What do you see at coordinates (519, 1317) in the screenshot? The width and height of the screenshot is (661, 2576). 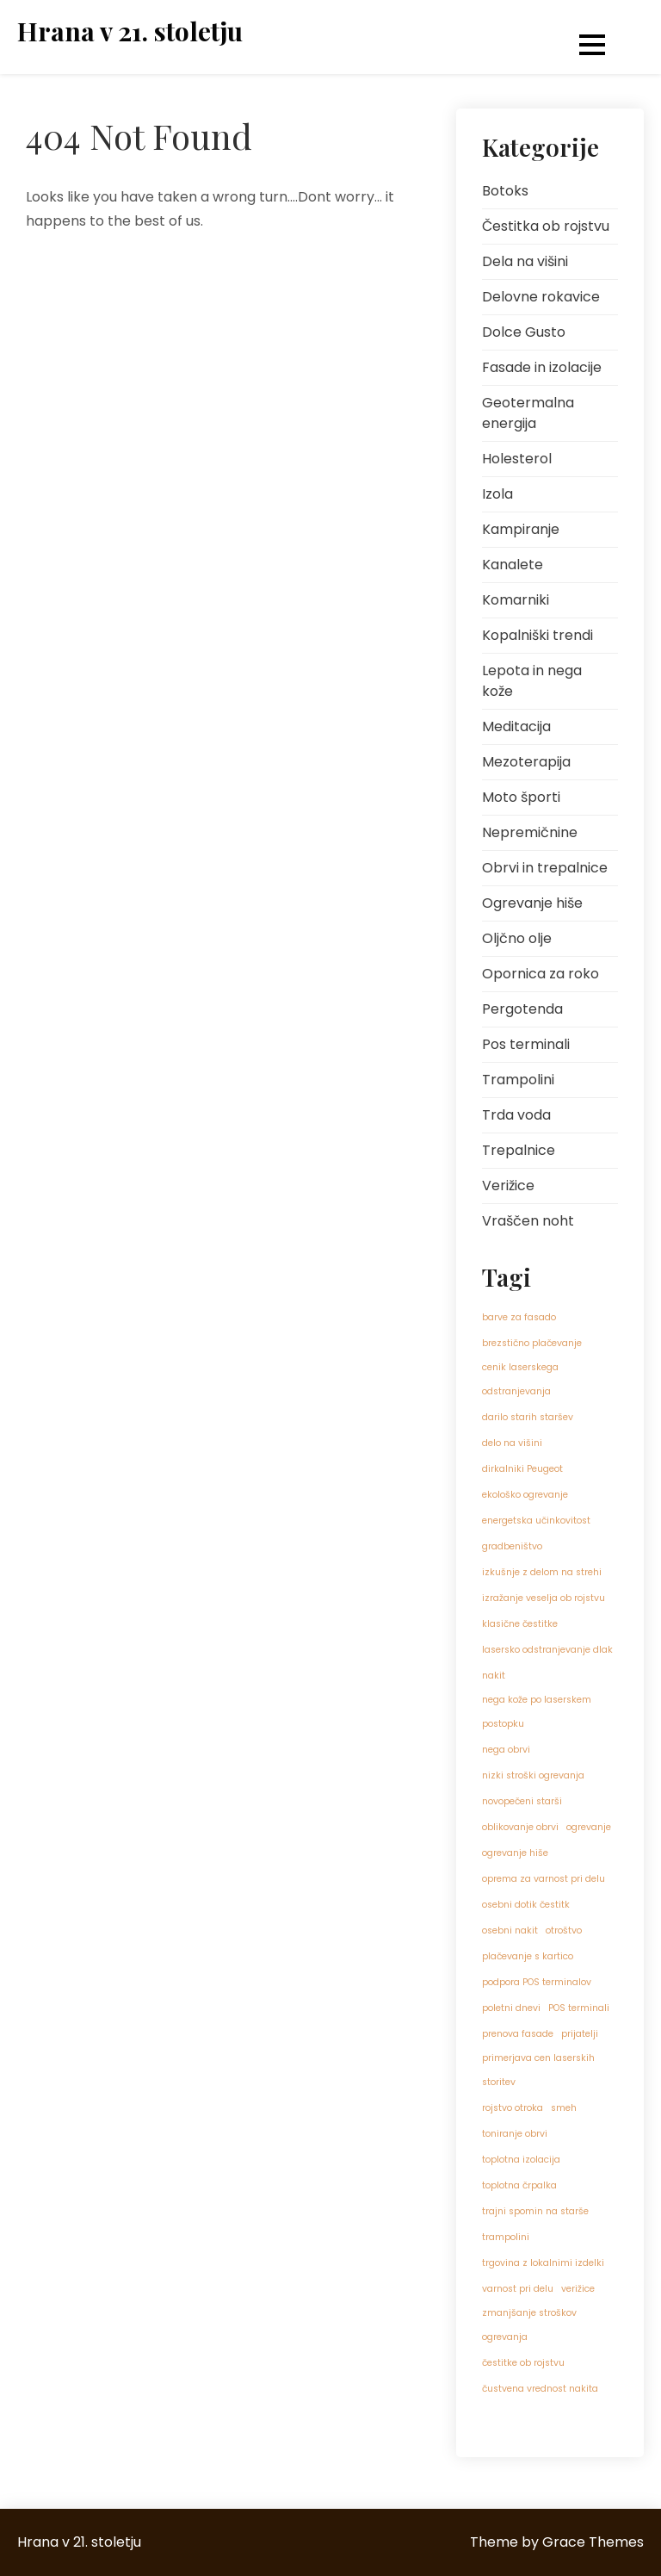 I see `barve za fasado [barve za fasado (1 predmet)]` at bounding box center [519, 1317].